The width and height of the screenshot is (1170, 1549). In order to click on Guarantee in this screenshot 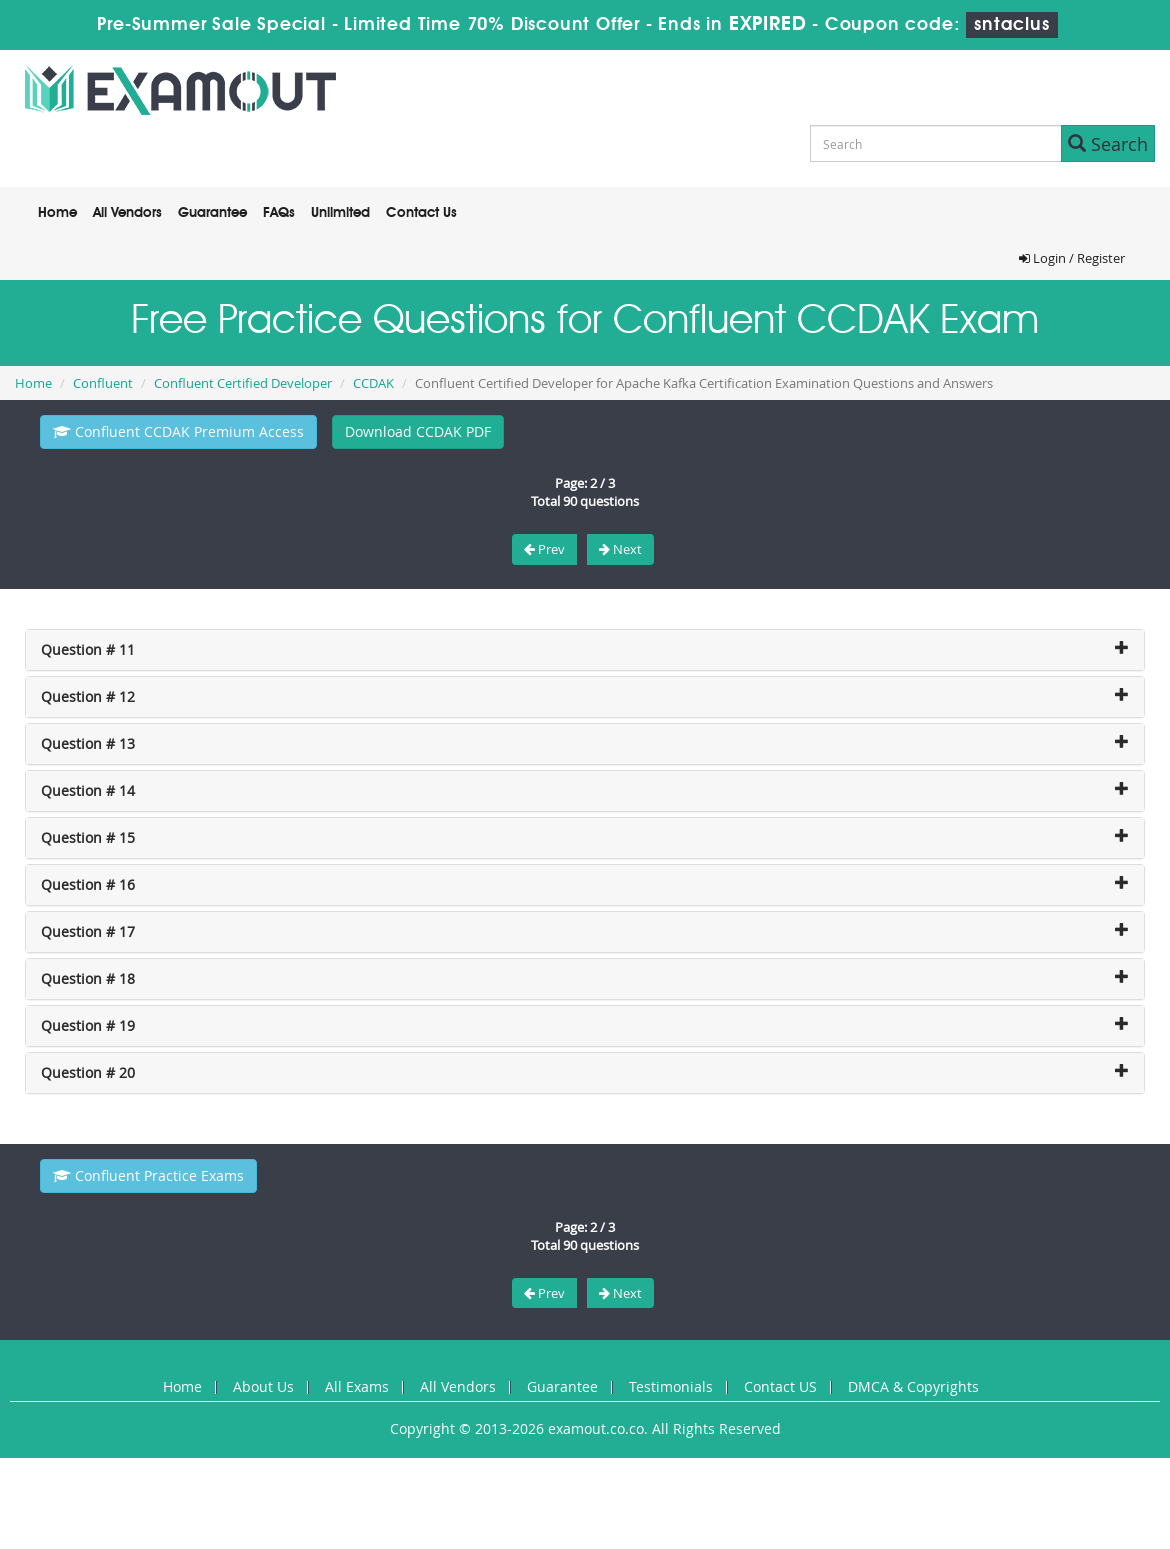, I will do `click(212, 213)`.